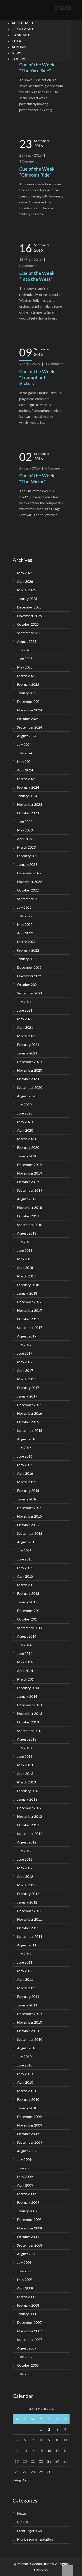  I want to click on November 2012, so click(29, 1816).